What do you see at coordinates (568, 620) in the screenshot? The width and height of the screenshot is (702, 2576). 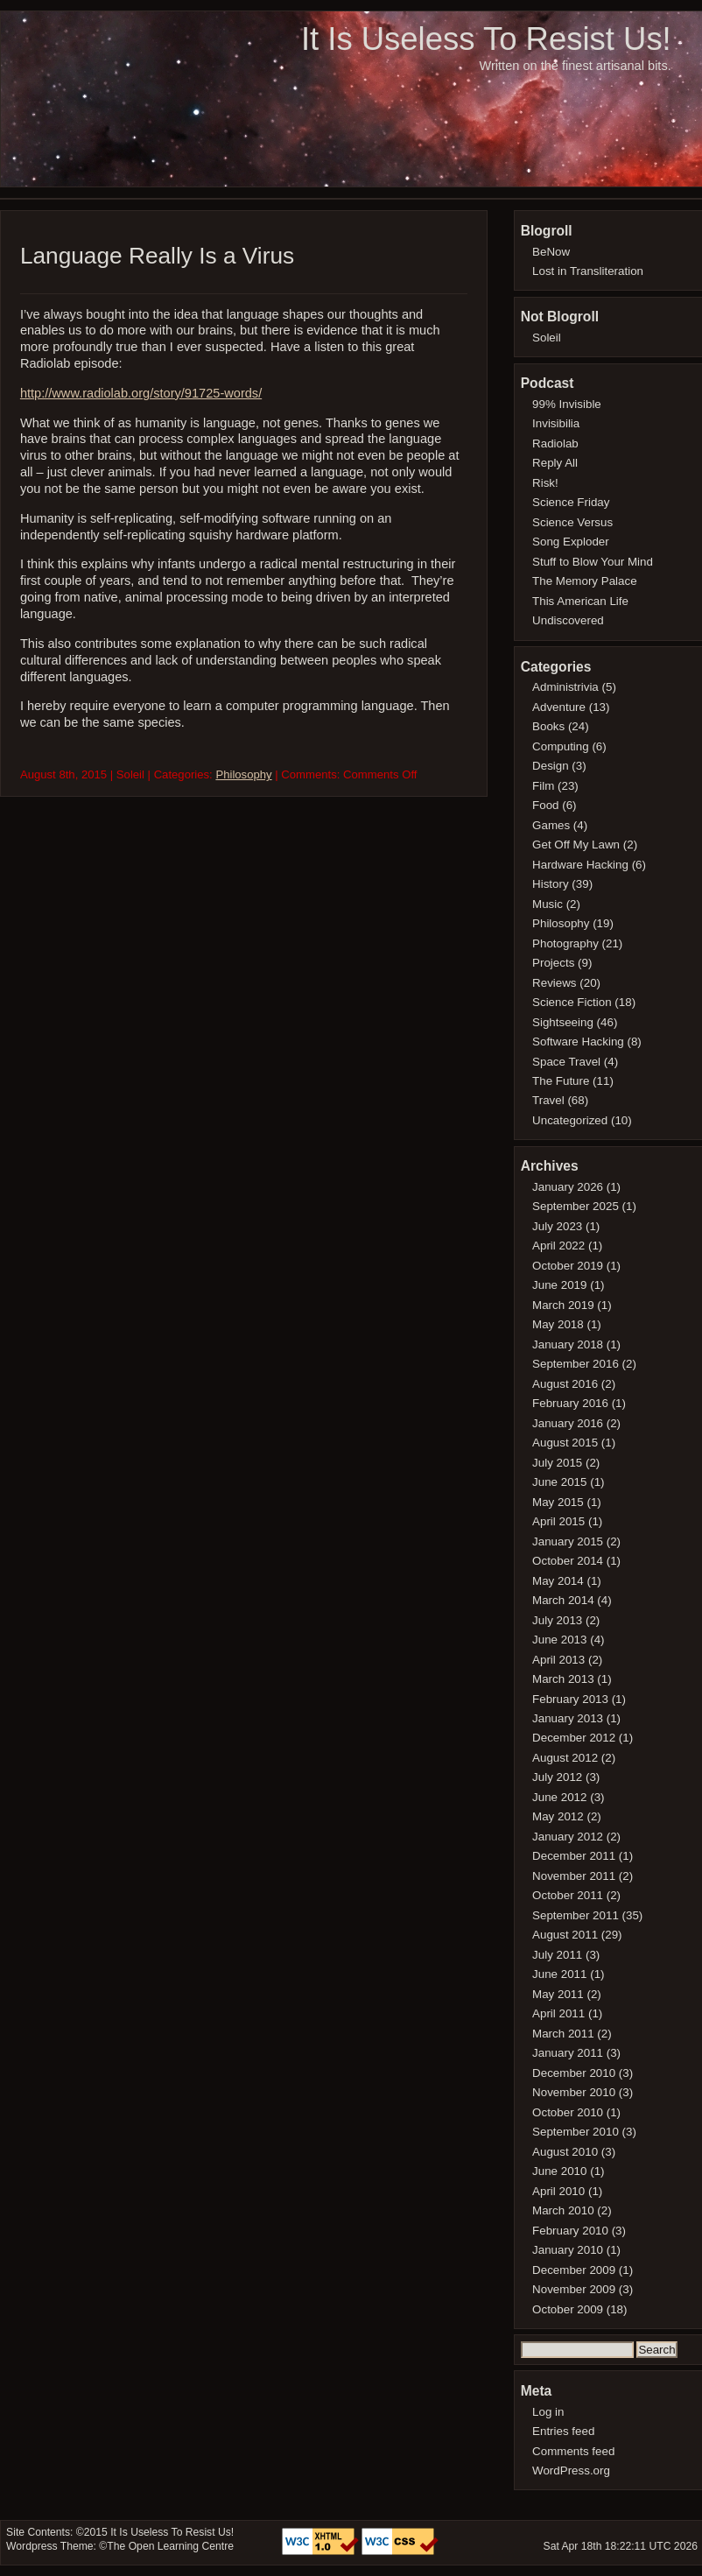 I see `Undiscovered` at bounding box center [568, 620].